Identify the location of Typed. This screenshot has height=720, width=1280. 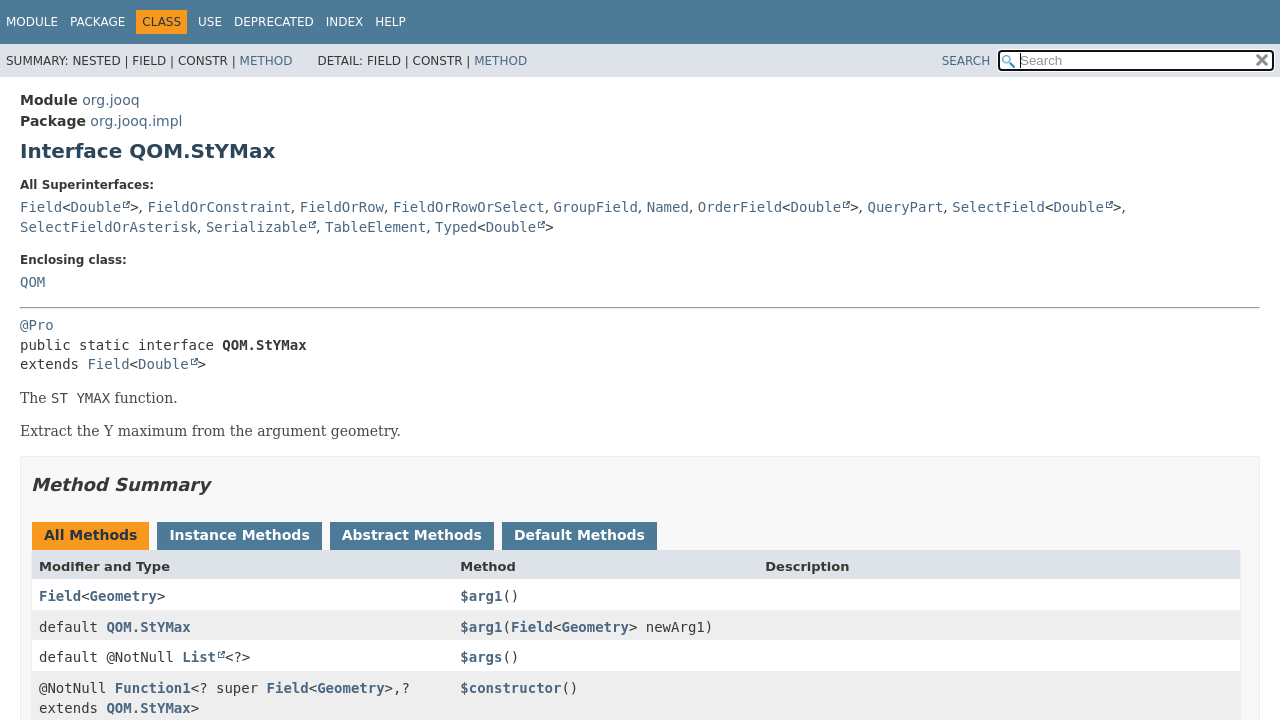
(456, 227).